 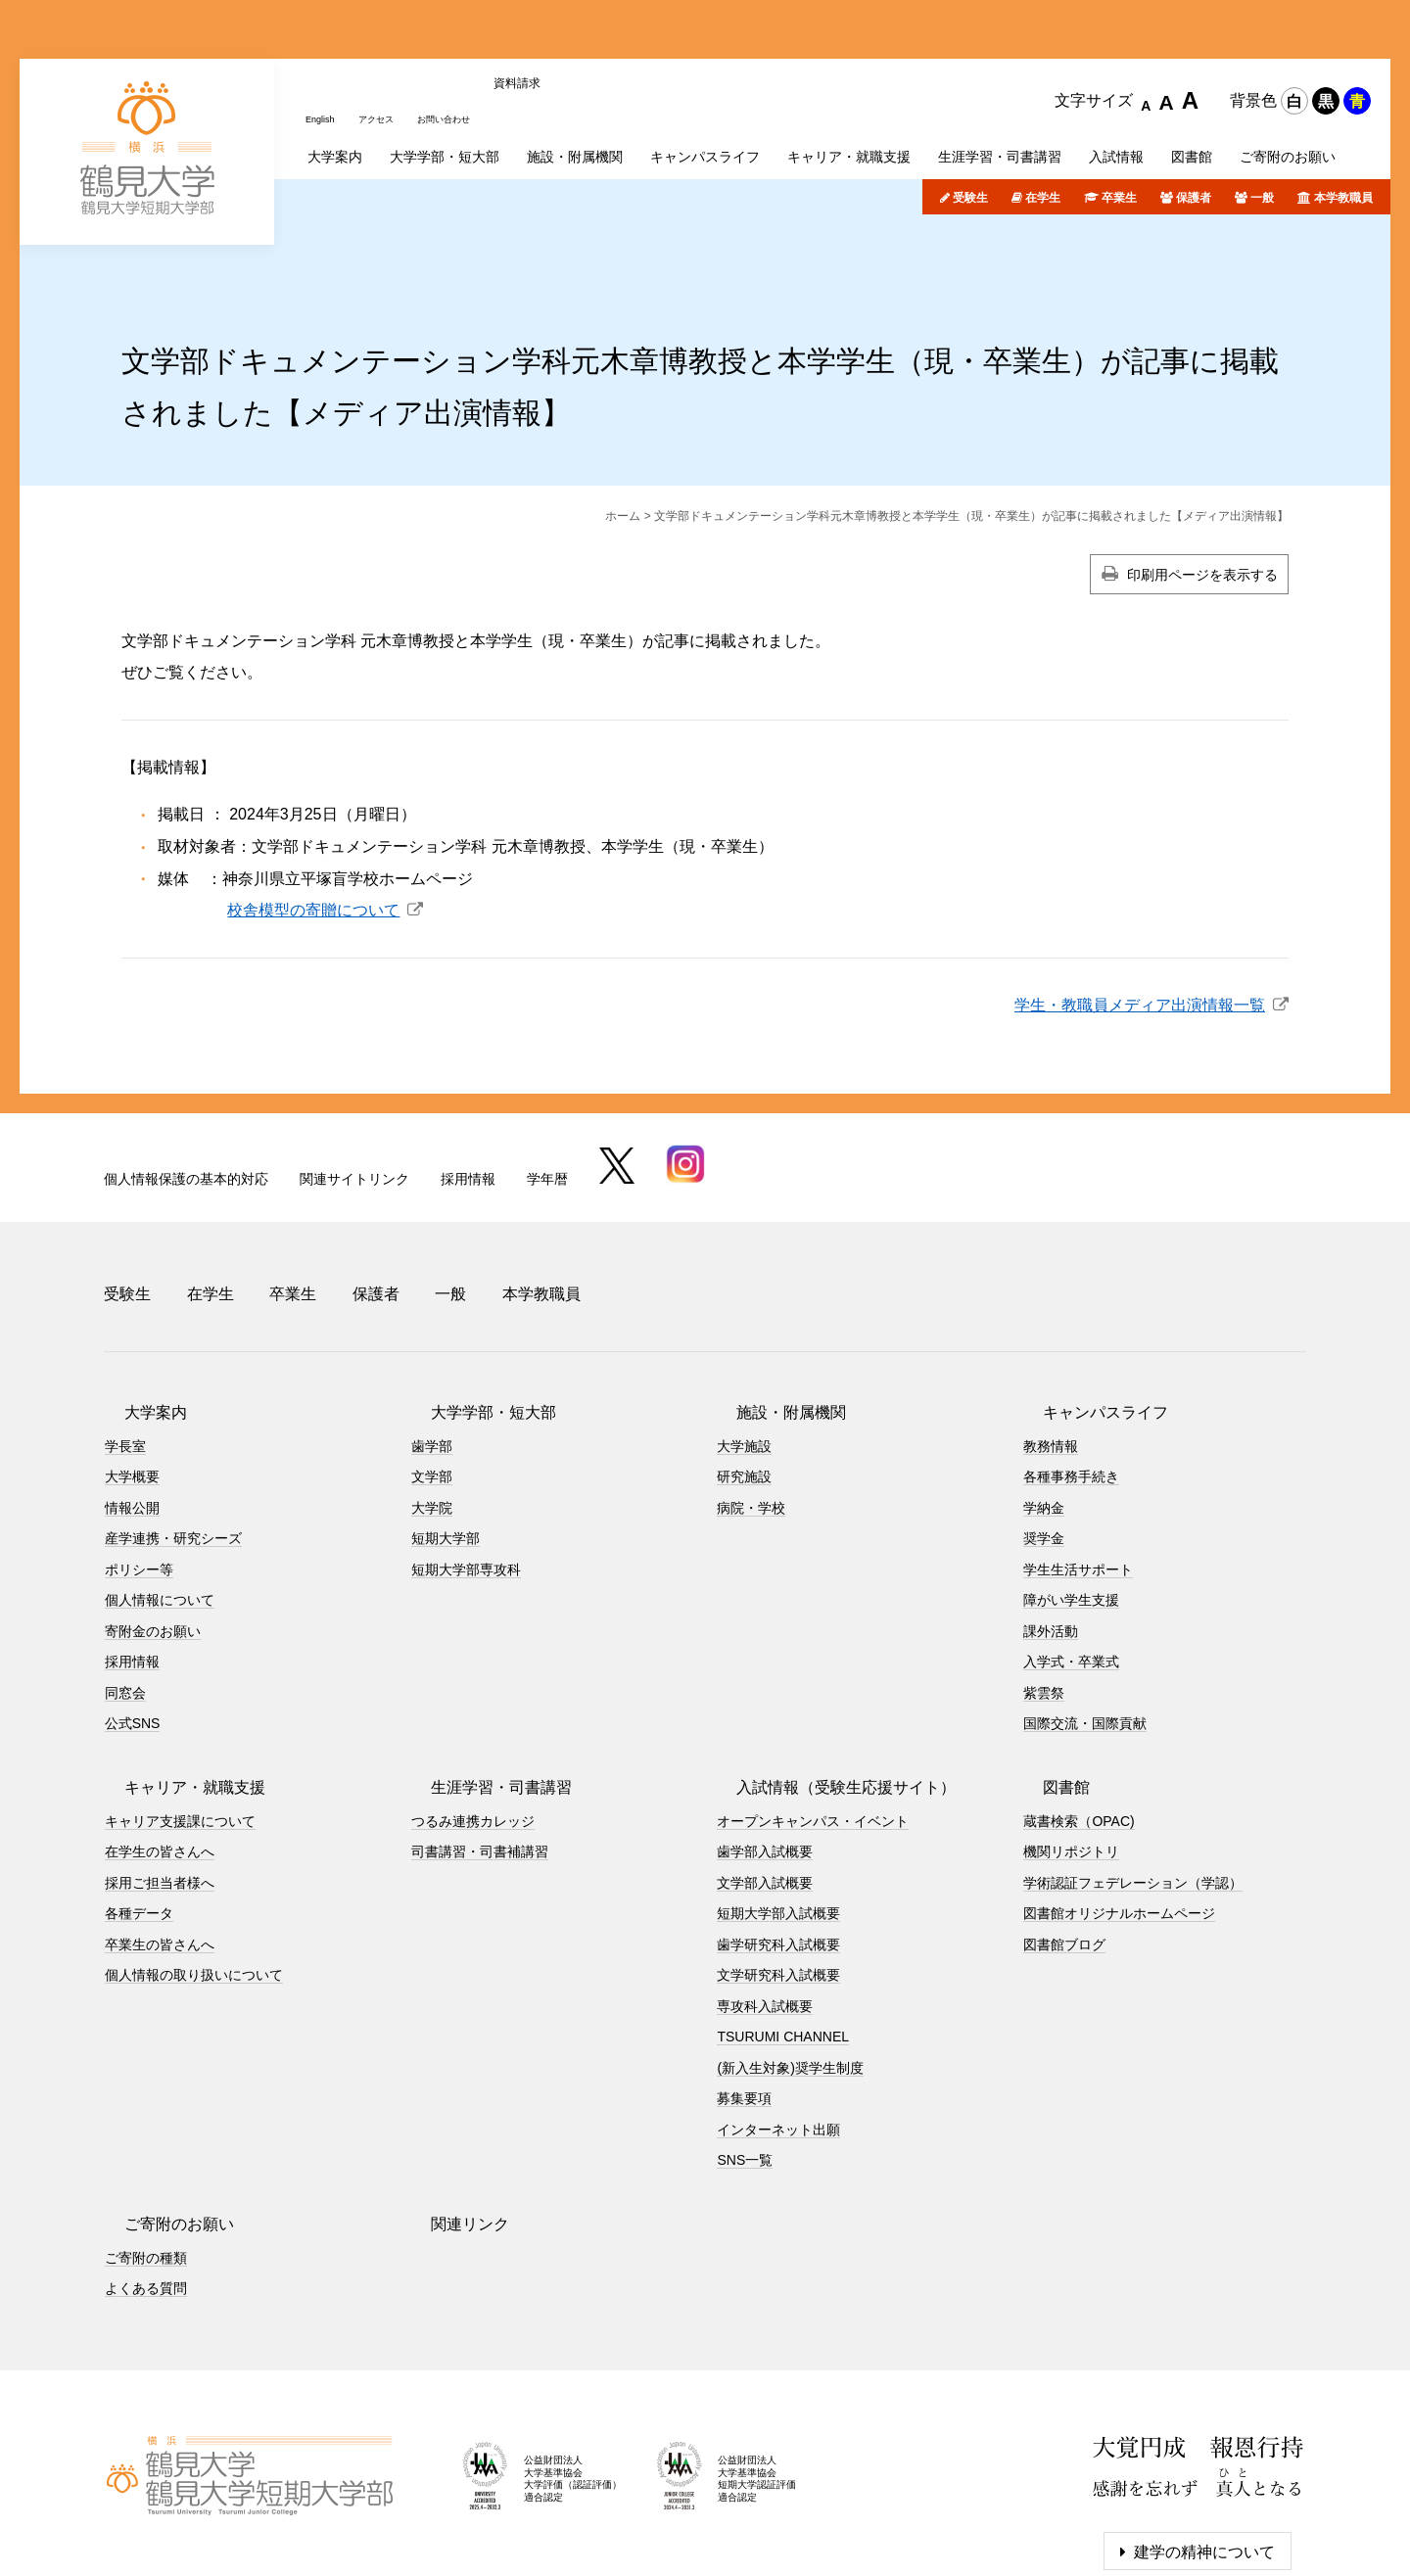 What do you see at coordinates (132, 1375) in the screenshot?
I see `大学概要` at bounding box center [132, 1375].